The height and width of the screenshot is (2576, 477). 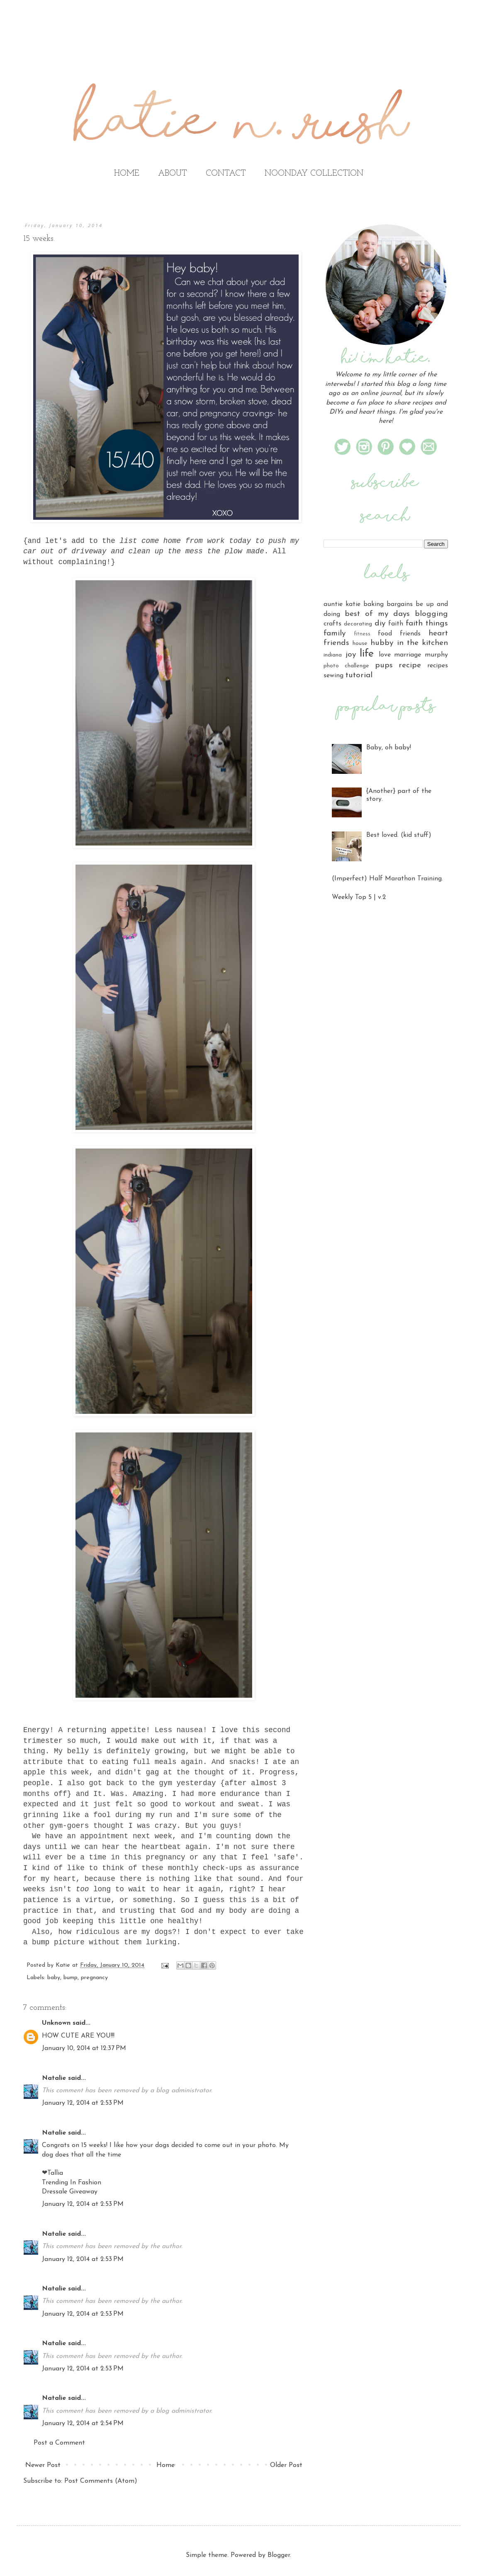 I want to click on baking, so click(x=373, y=604).